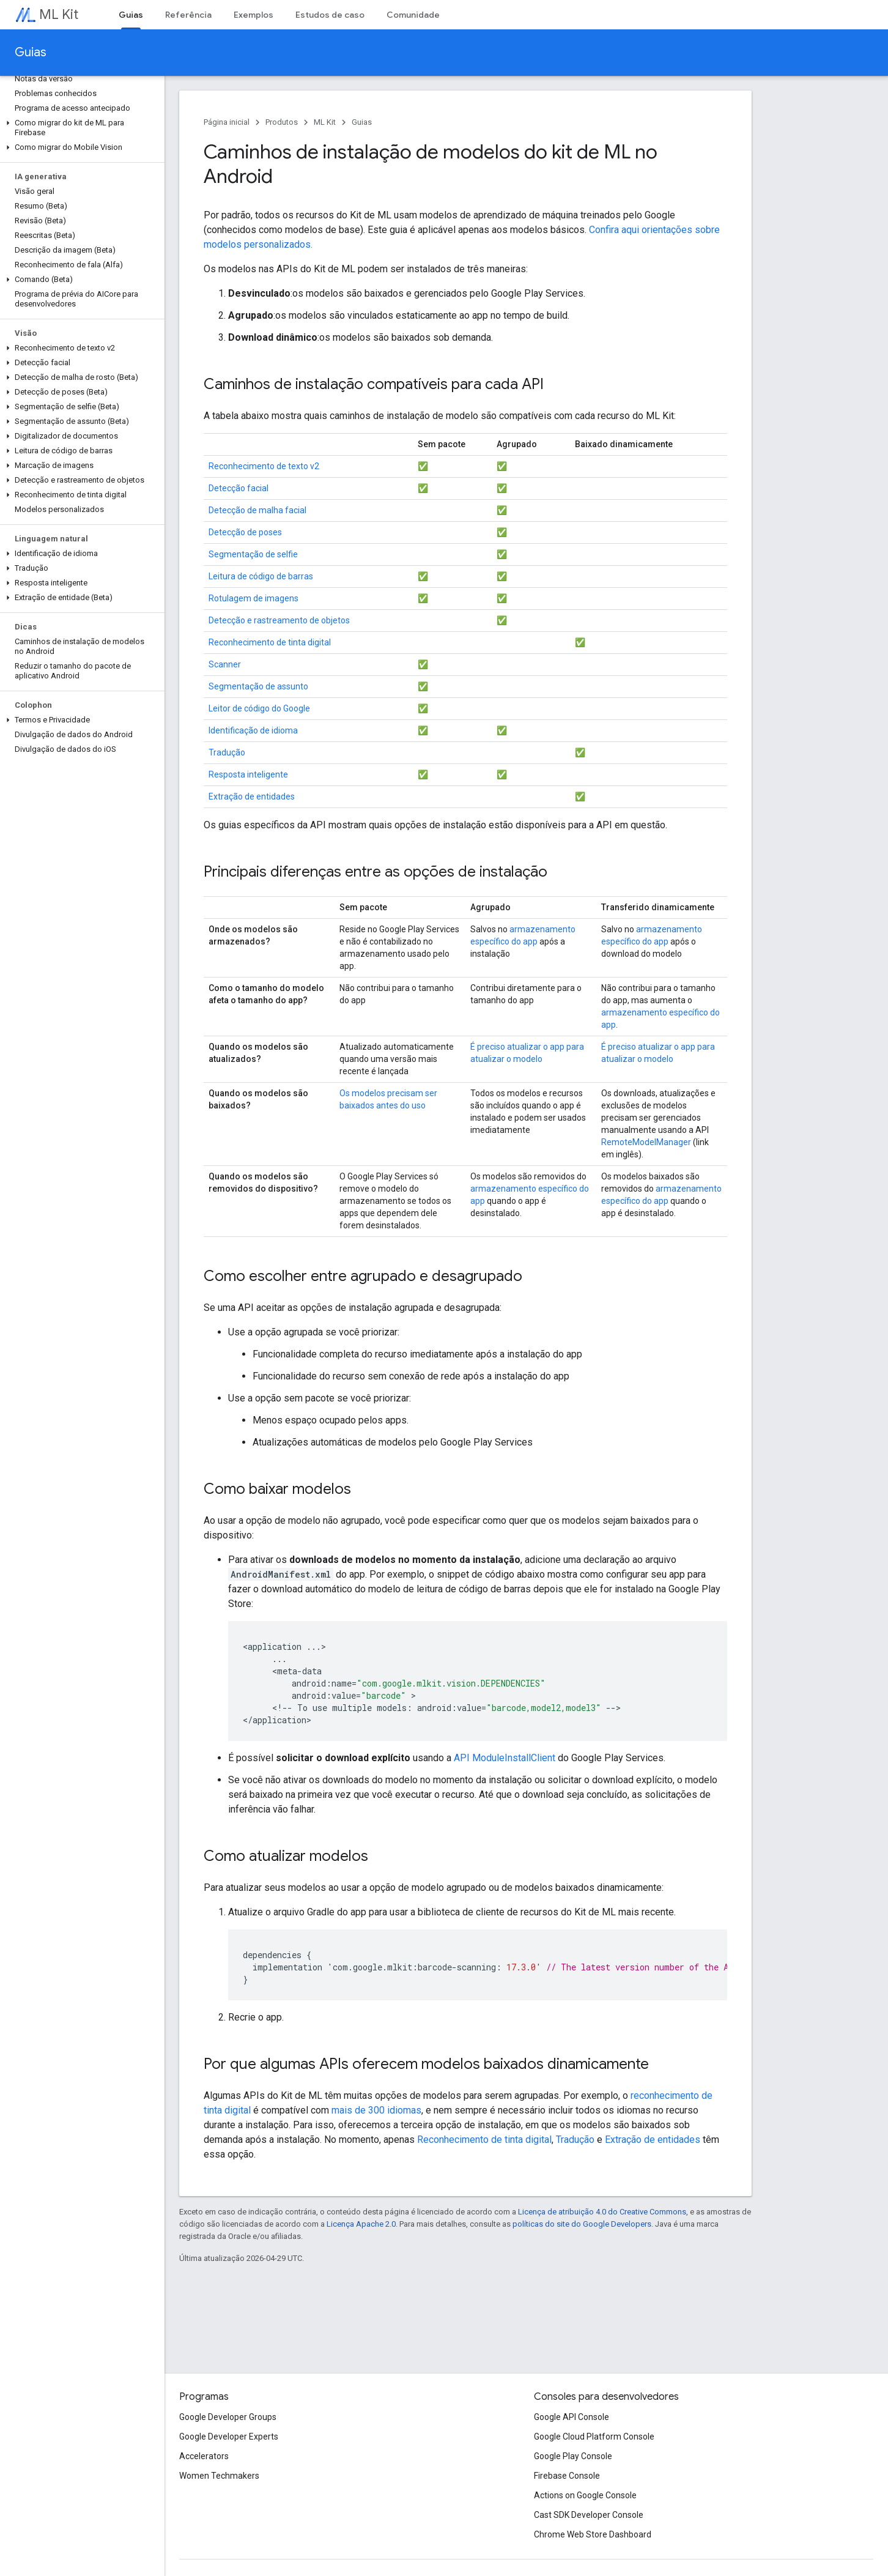 The image size is (888, 2576). What do you see at coordinates (571, 2417) in the screenshot?
I see `Google API Console` at bounding box center [571, 2417].